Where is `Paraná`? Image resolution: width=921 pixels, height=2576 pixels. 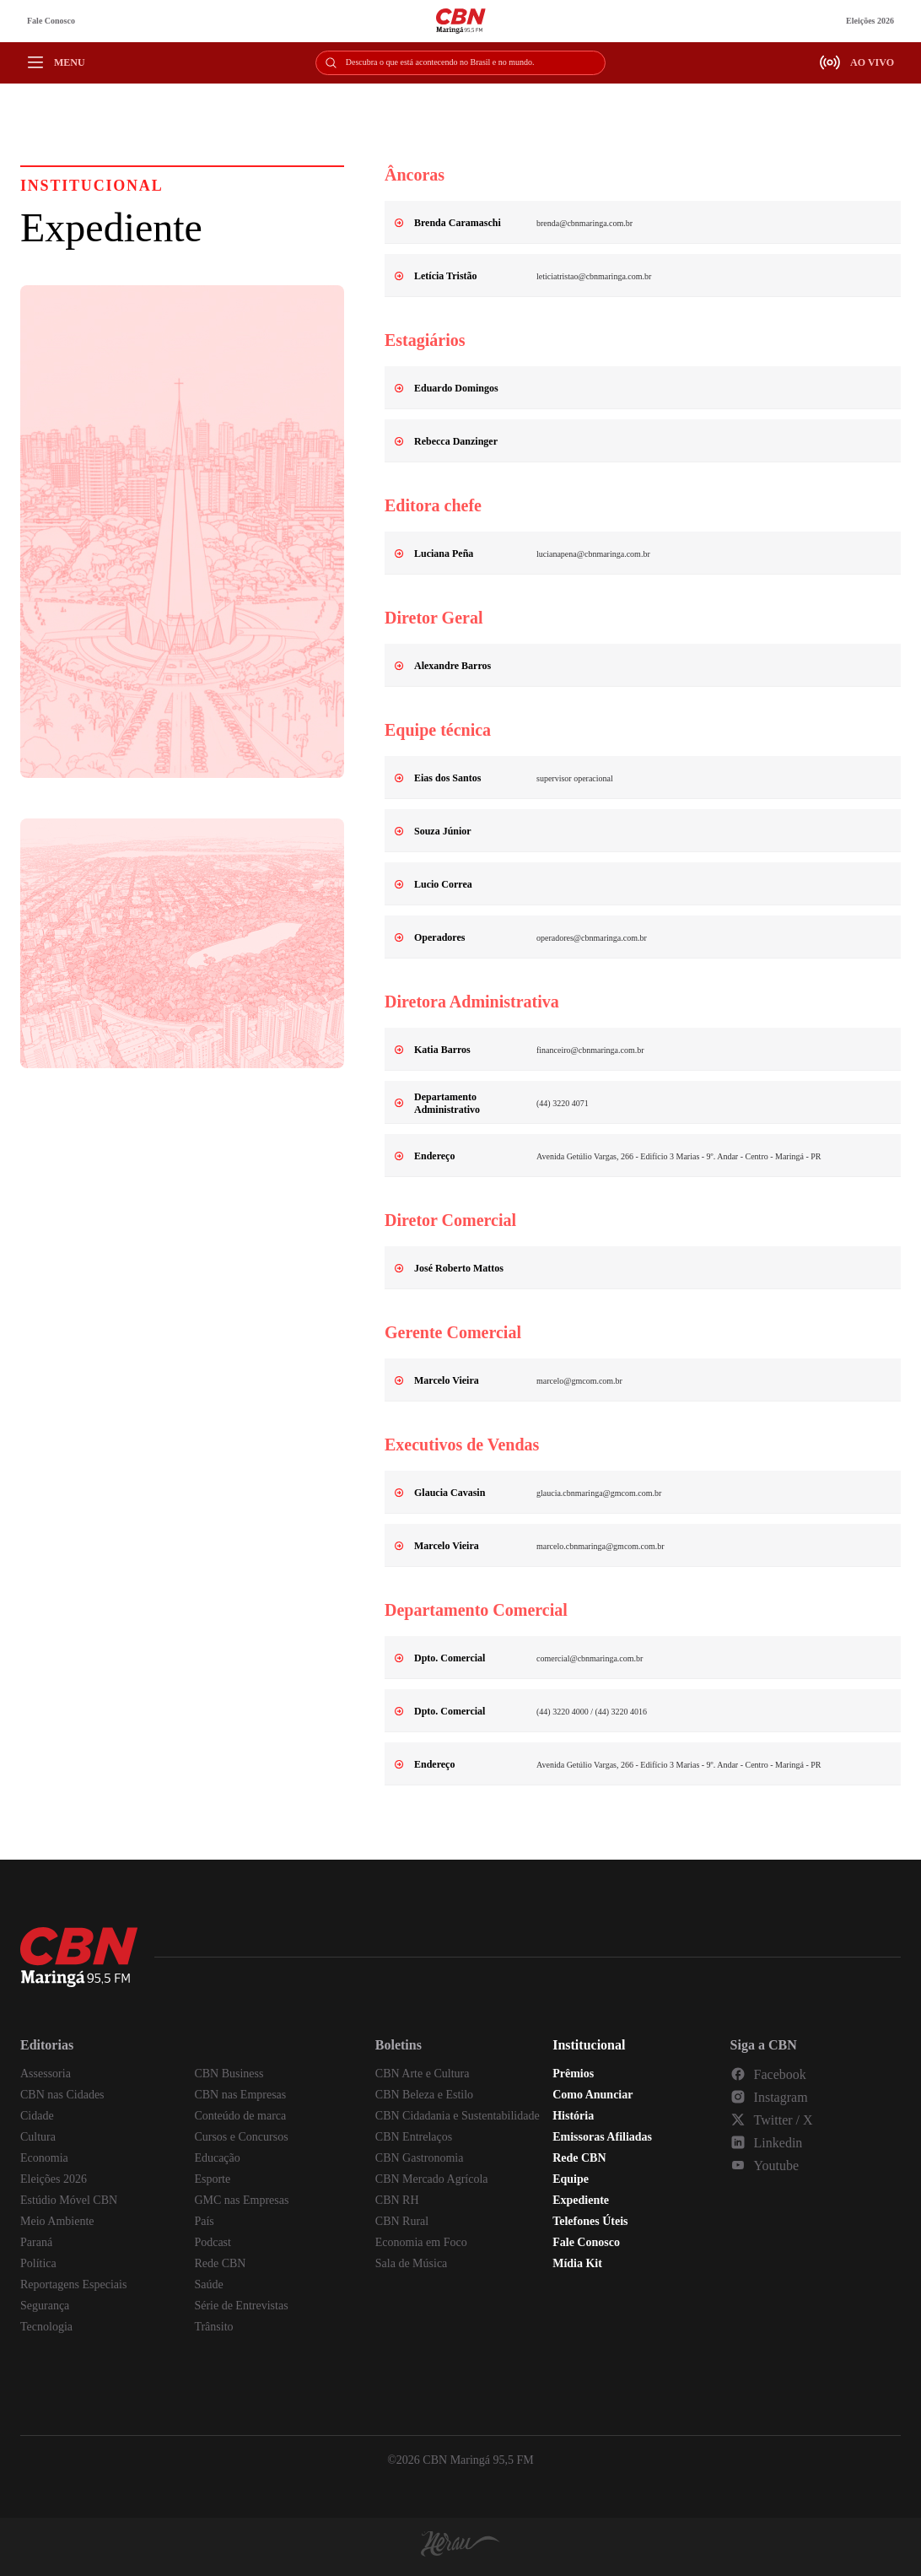 Paraná is located at coordinates (36, 2242).